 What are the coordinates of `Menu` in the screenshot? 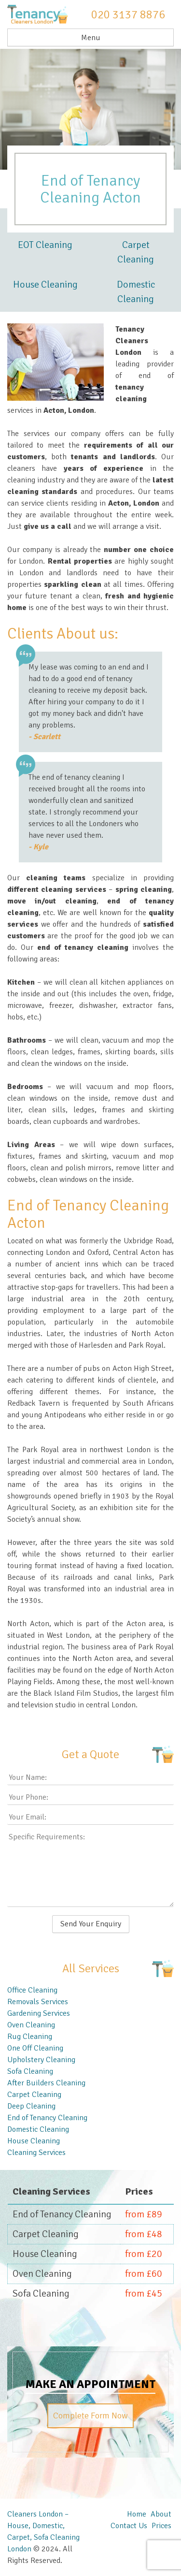 It's located at (90, 38).